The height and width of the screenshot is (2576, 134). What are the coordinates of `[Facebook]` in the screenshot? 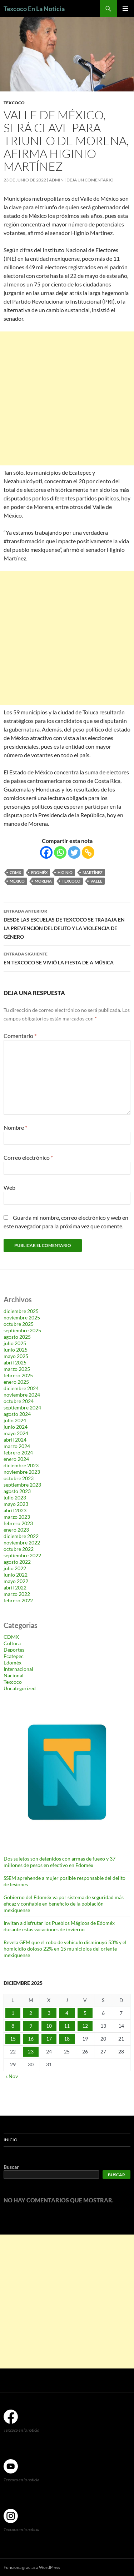 It's located at (46, 852).